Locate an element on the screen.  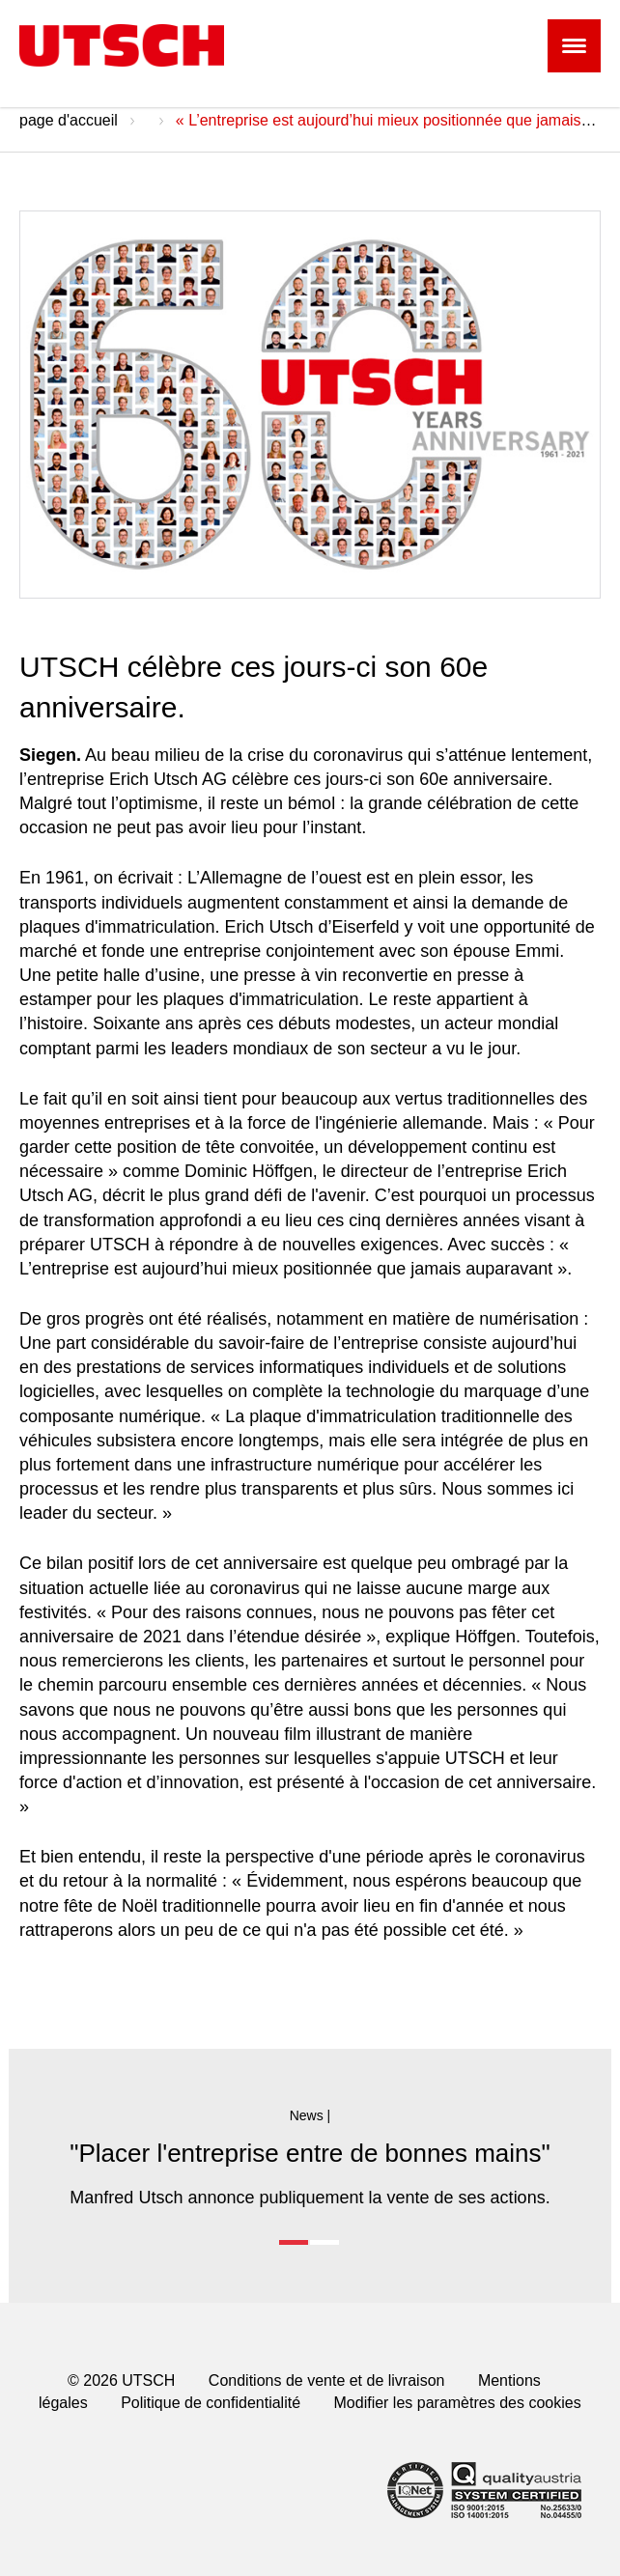
Modifier les paramètres des cookies is located at coordinates (457, 2402).